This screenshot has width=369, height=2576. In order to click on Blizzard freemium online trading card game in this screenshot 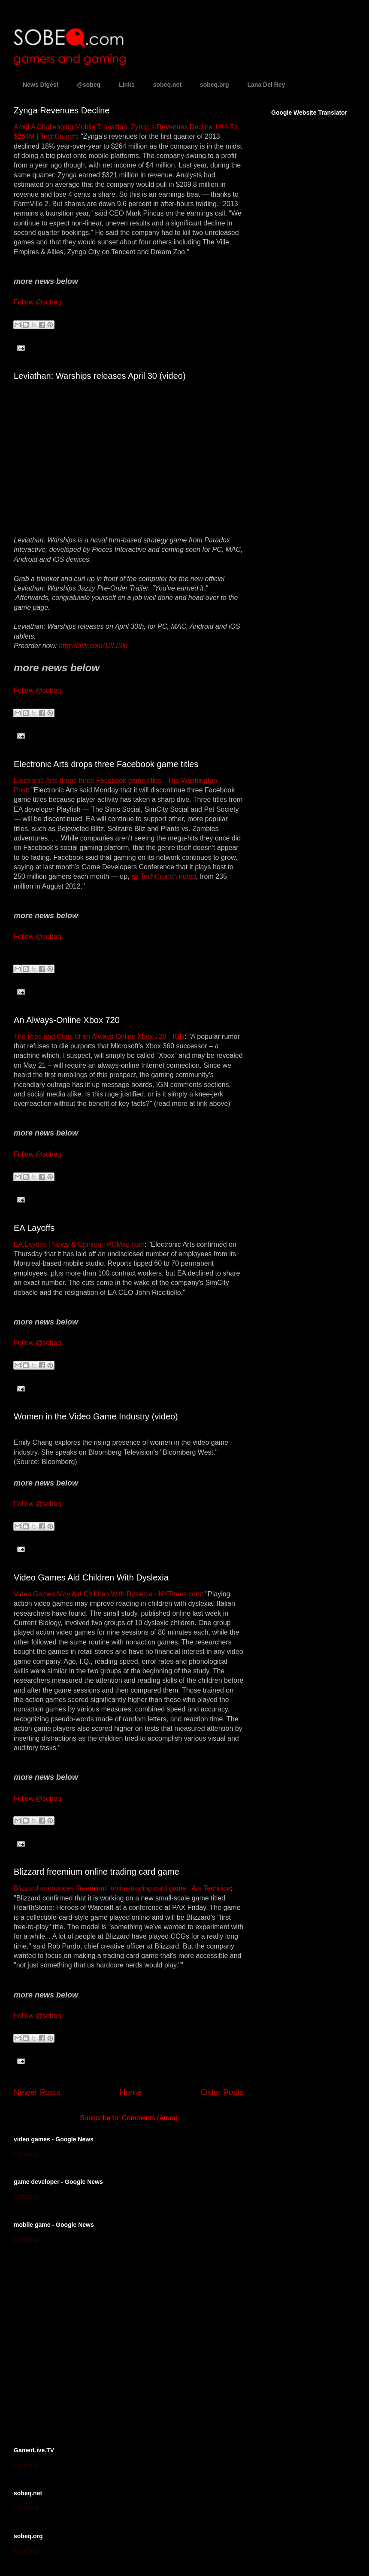, I will do `click(96, 1871)`.